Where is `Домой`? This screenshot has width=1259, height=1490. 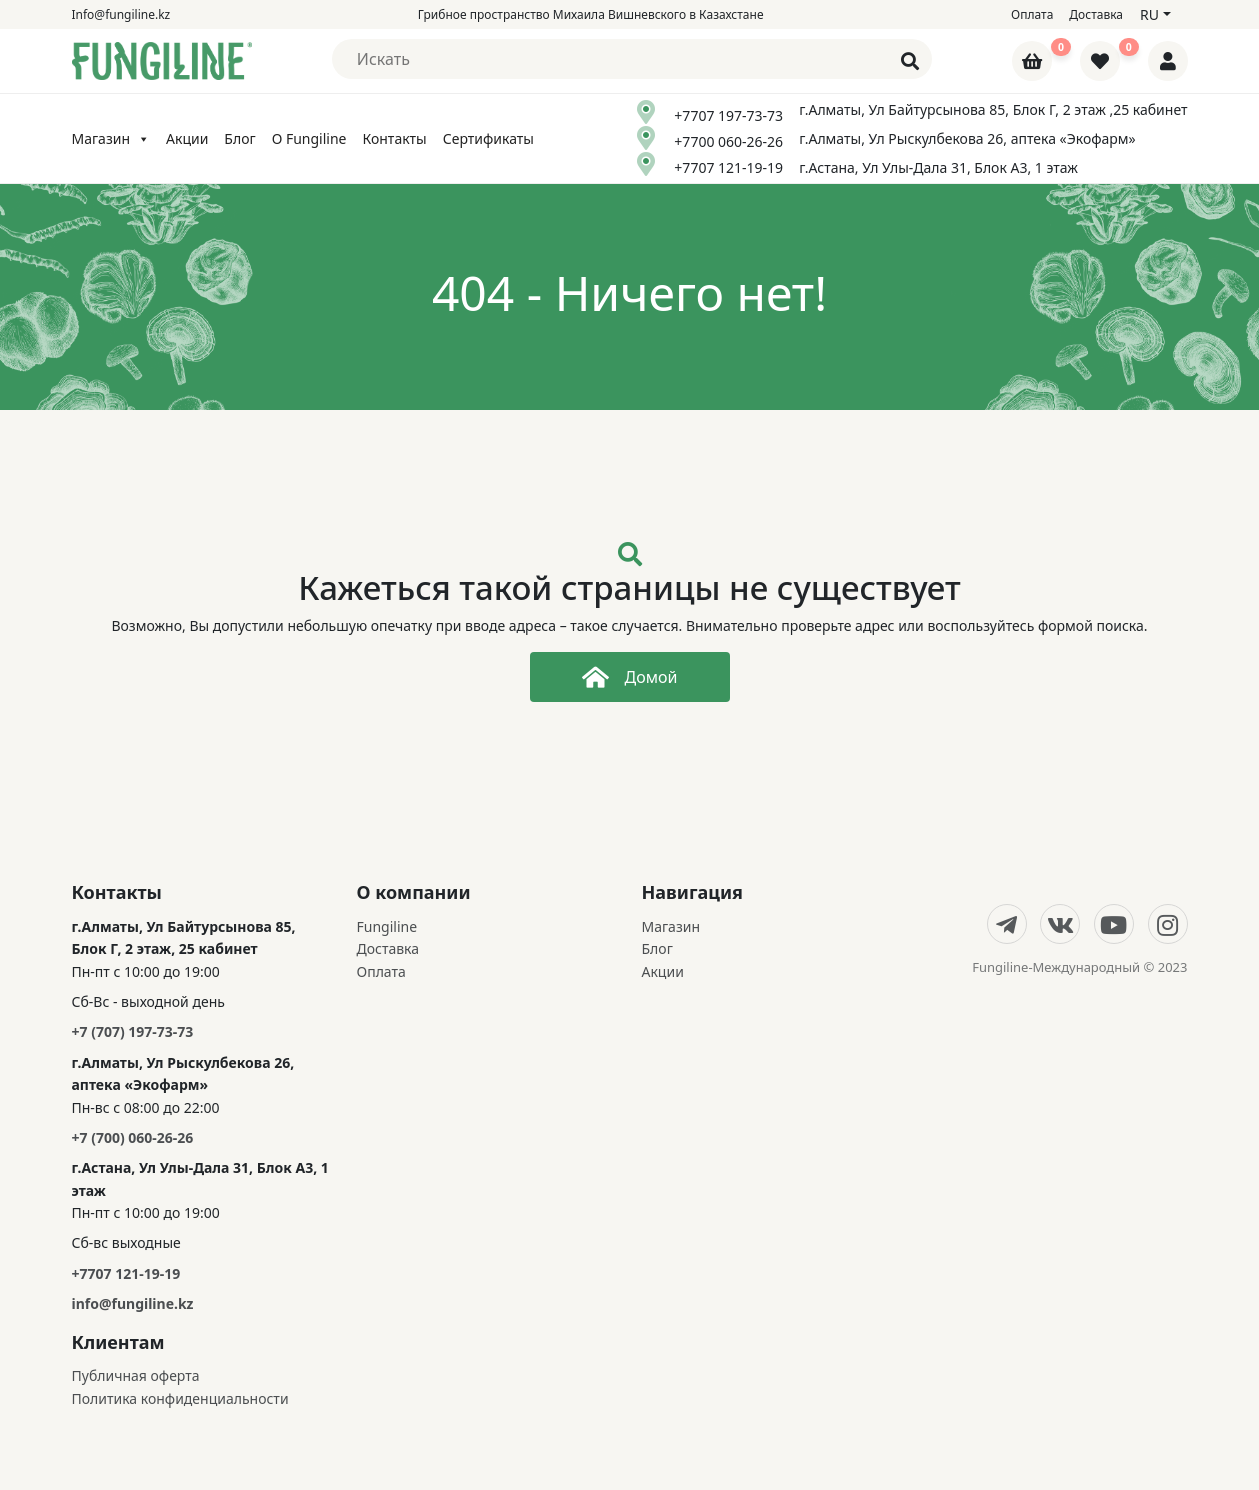 Домой is located at coordinates (630, 677).